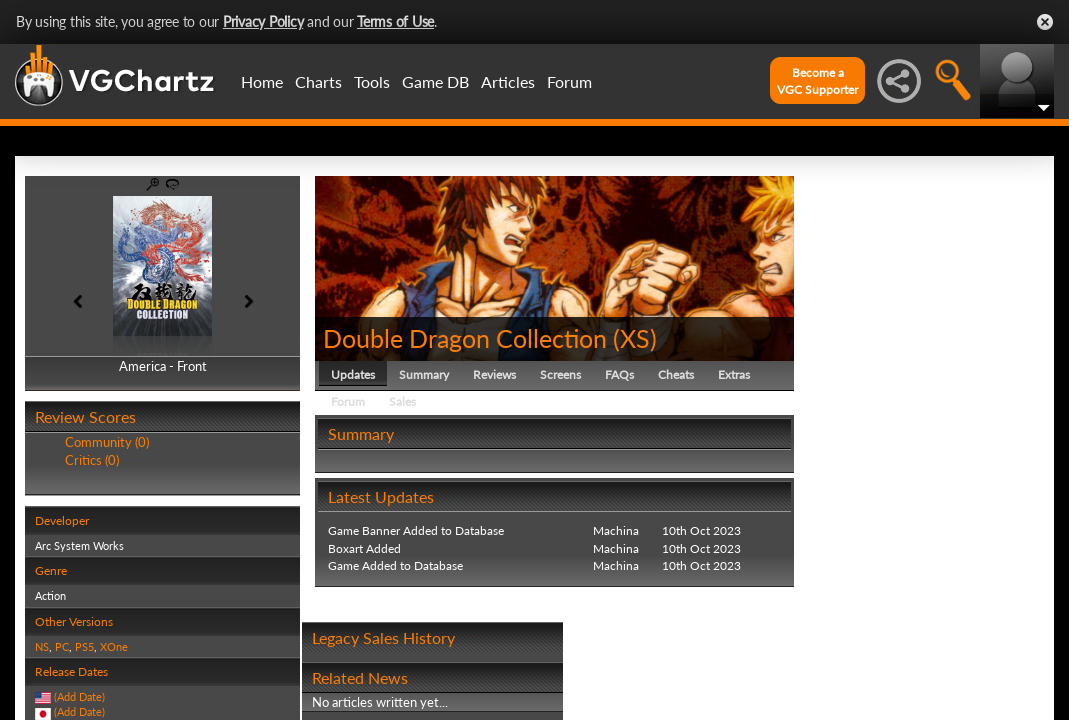 The width and height of the screenshot is (1069, 720). Describe the element at coordinates (734, 374) in the screenshot. I see `Extras` at that location.